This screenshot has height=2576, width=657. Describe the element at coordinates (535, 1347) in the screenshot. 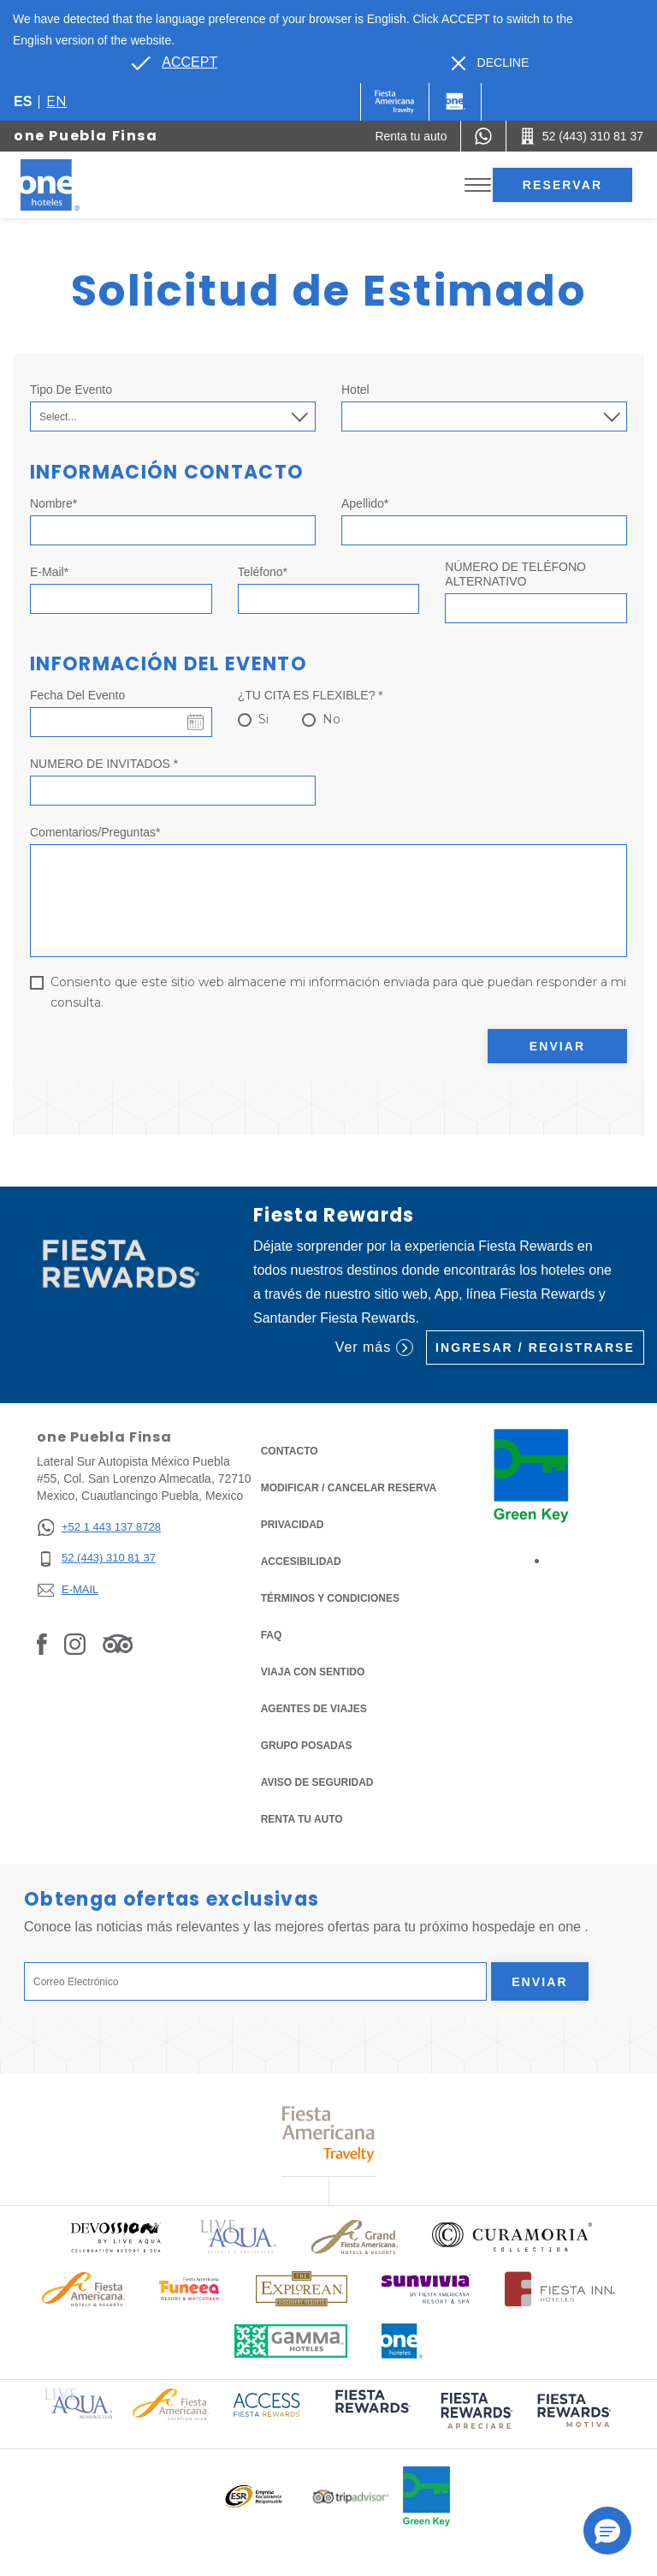

I see `Ingresar / Registrarse [Ingresar / Registrarse (Opens in a new tab), Opens in a new tab.]` at that location.